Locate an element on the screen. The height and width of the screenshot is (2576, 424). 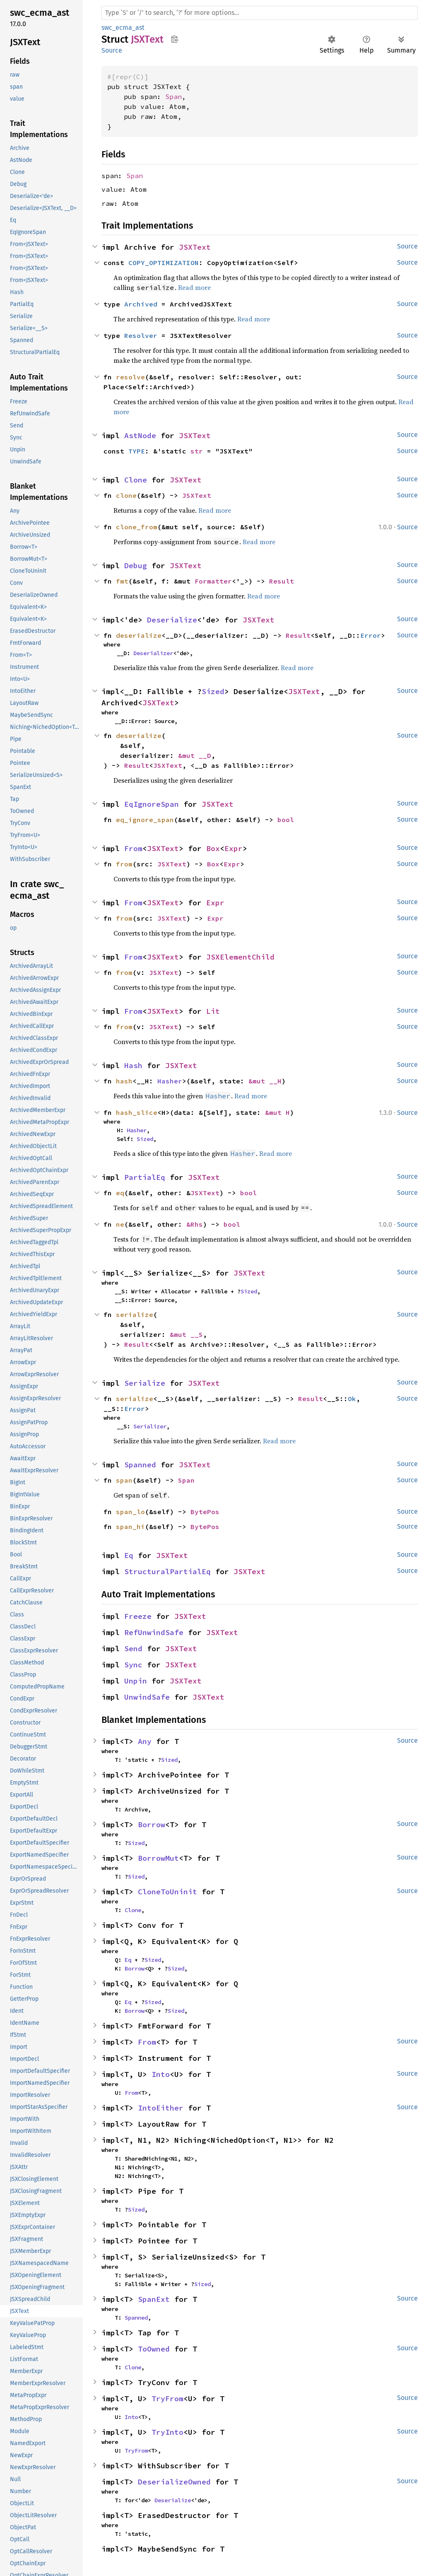
DeserializeOwned is located at coordinates (174, 2482).